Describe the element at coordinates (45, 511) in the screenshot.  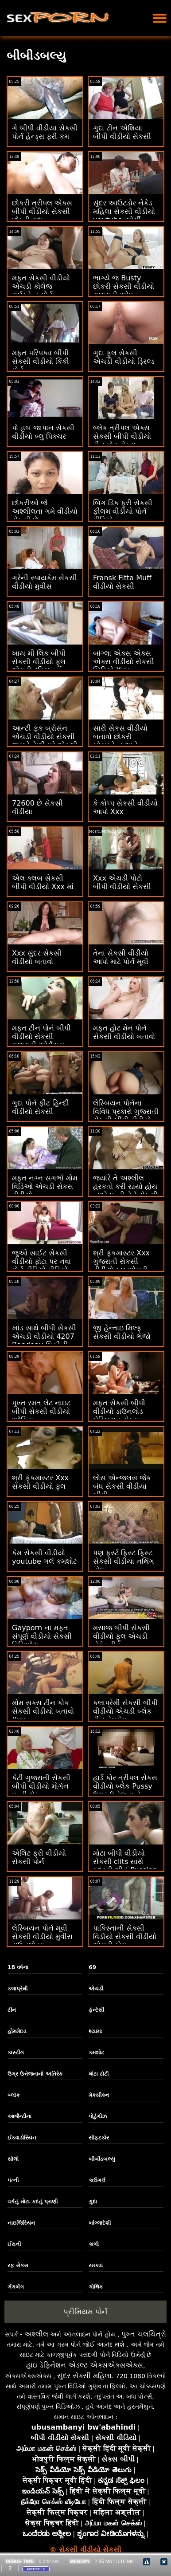
I see `છોકરીઓ જે અશ્લીલતા ગમે વીડીયો સેકસી છે` at that location.